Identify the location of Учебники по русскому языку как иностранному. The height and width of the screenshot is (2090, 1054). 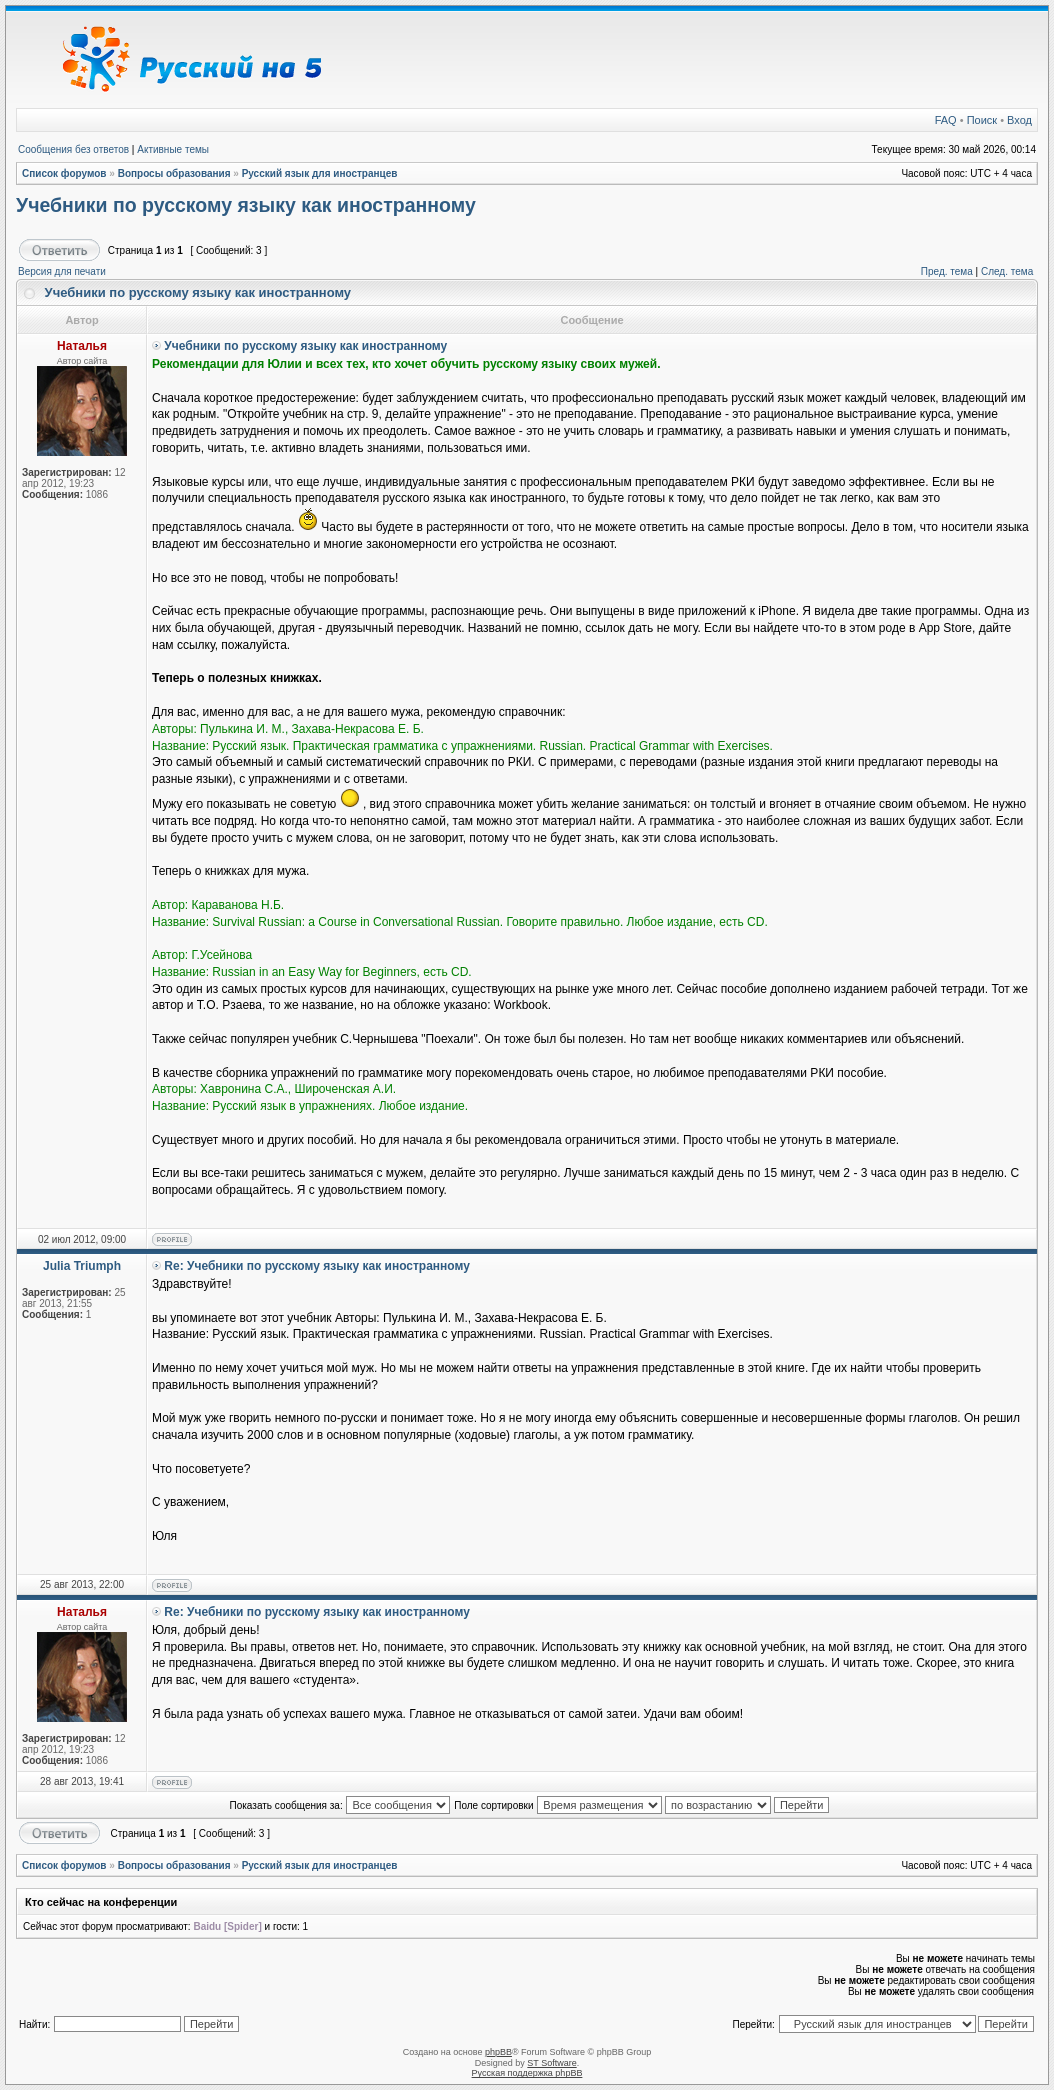
(246, 205).